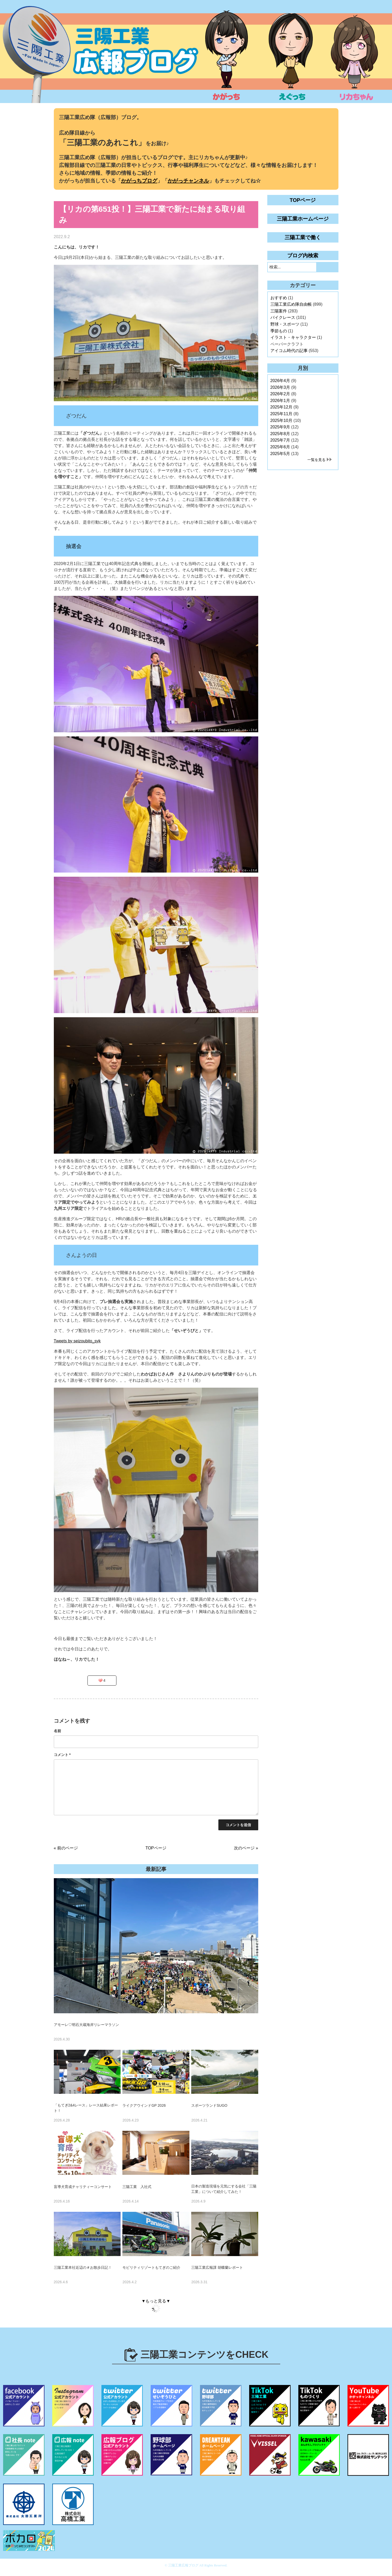  What do you see at coordinates (280, 387) in the screenshot?
I see `2026年3月` at bounding box center [280, 387].